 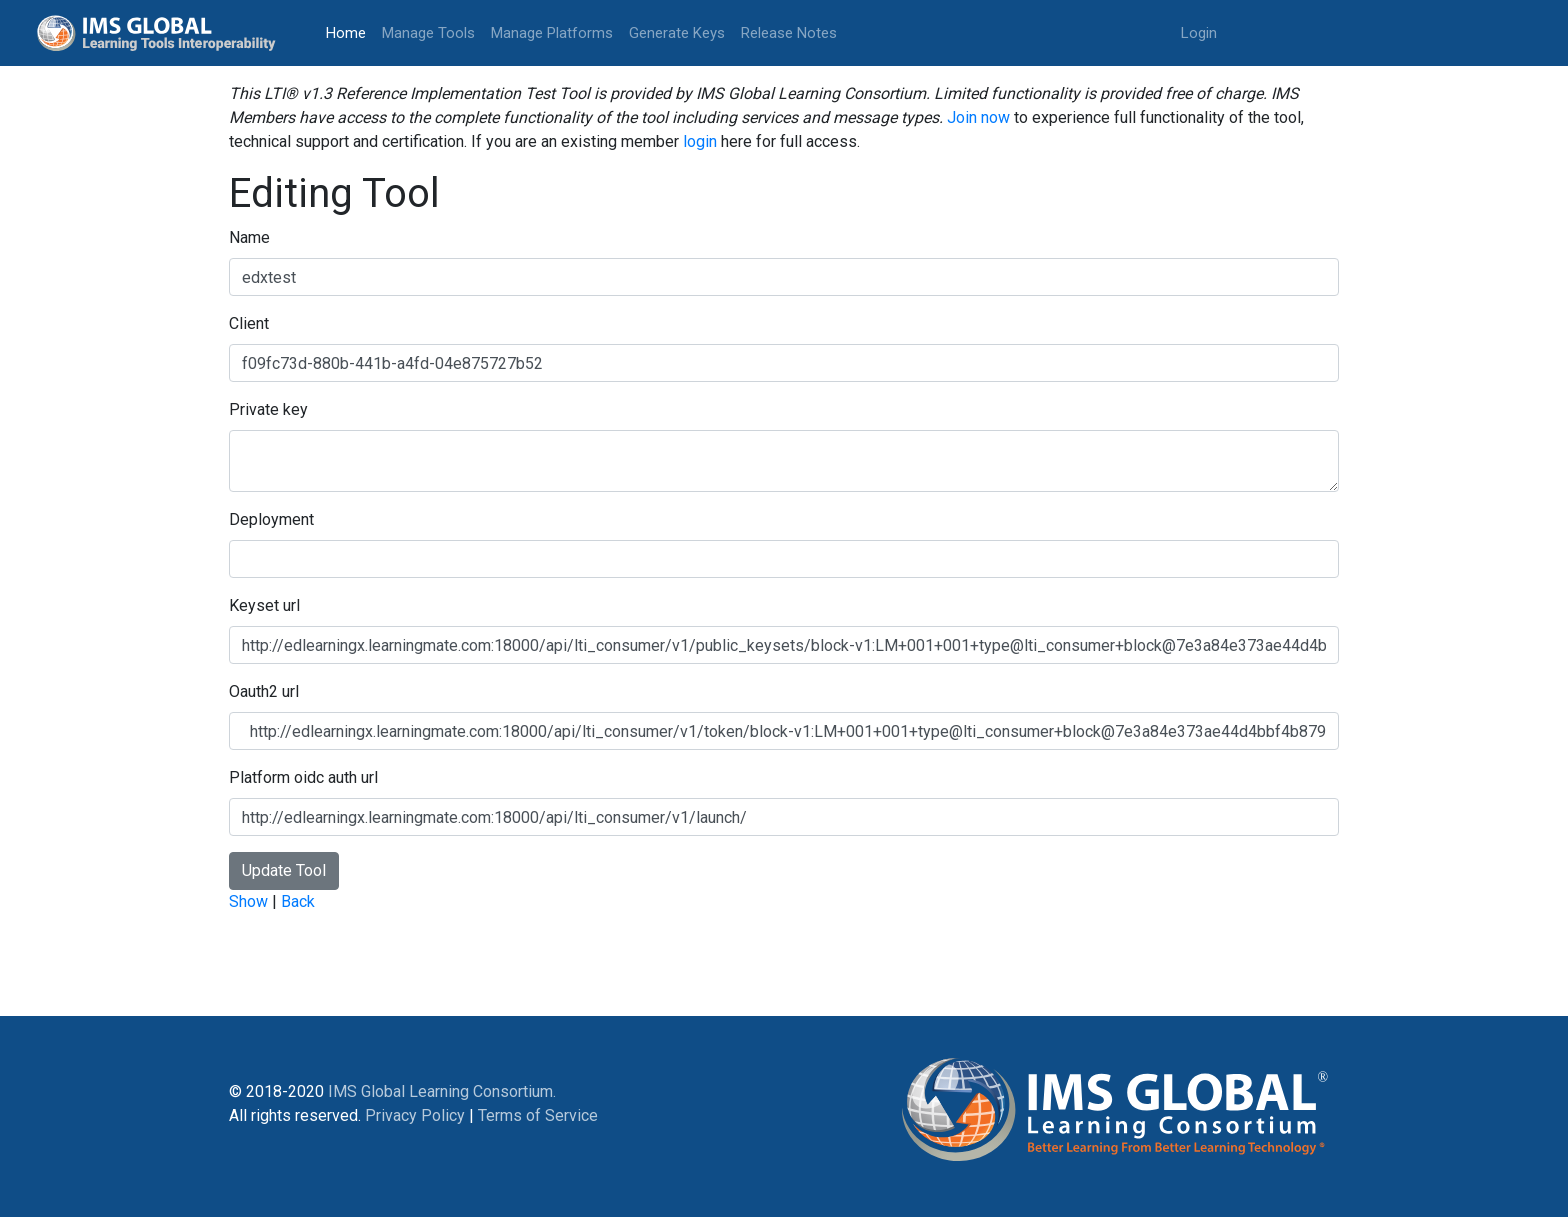 What do you see at coordinates (264, 691) in the screenshot?
I see `Oauth2 url` at bounding box center [264, 691].